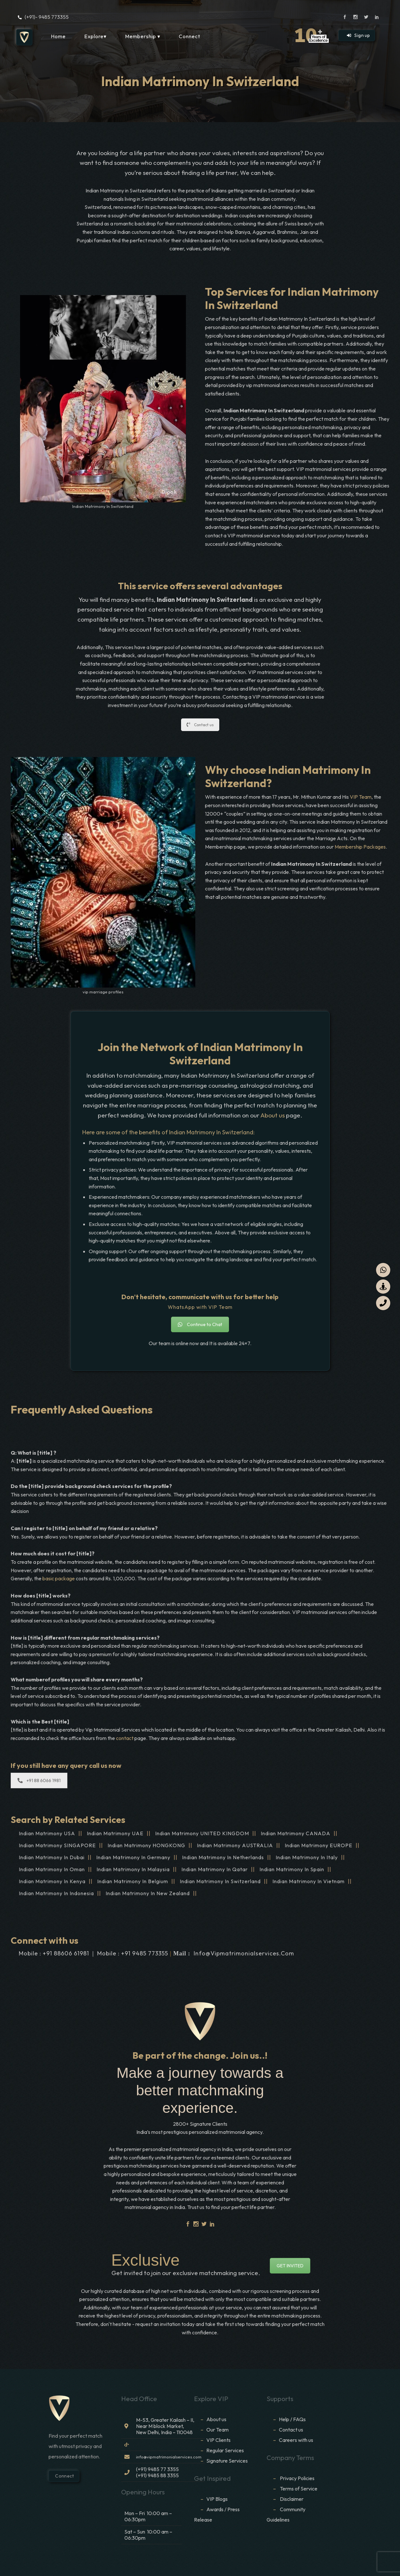 Image resolution: width=400 pixels, height=2576 pixels. Describe the element at coordinates (218, 2440) in the screenshot. I see `VIP Clients` at that location.